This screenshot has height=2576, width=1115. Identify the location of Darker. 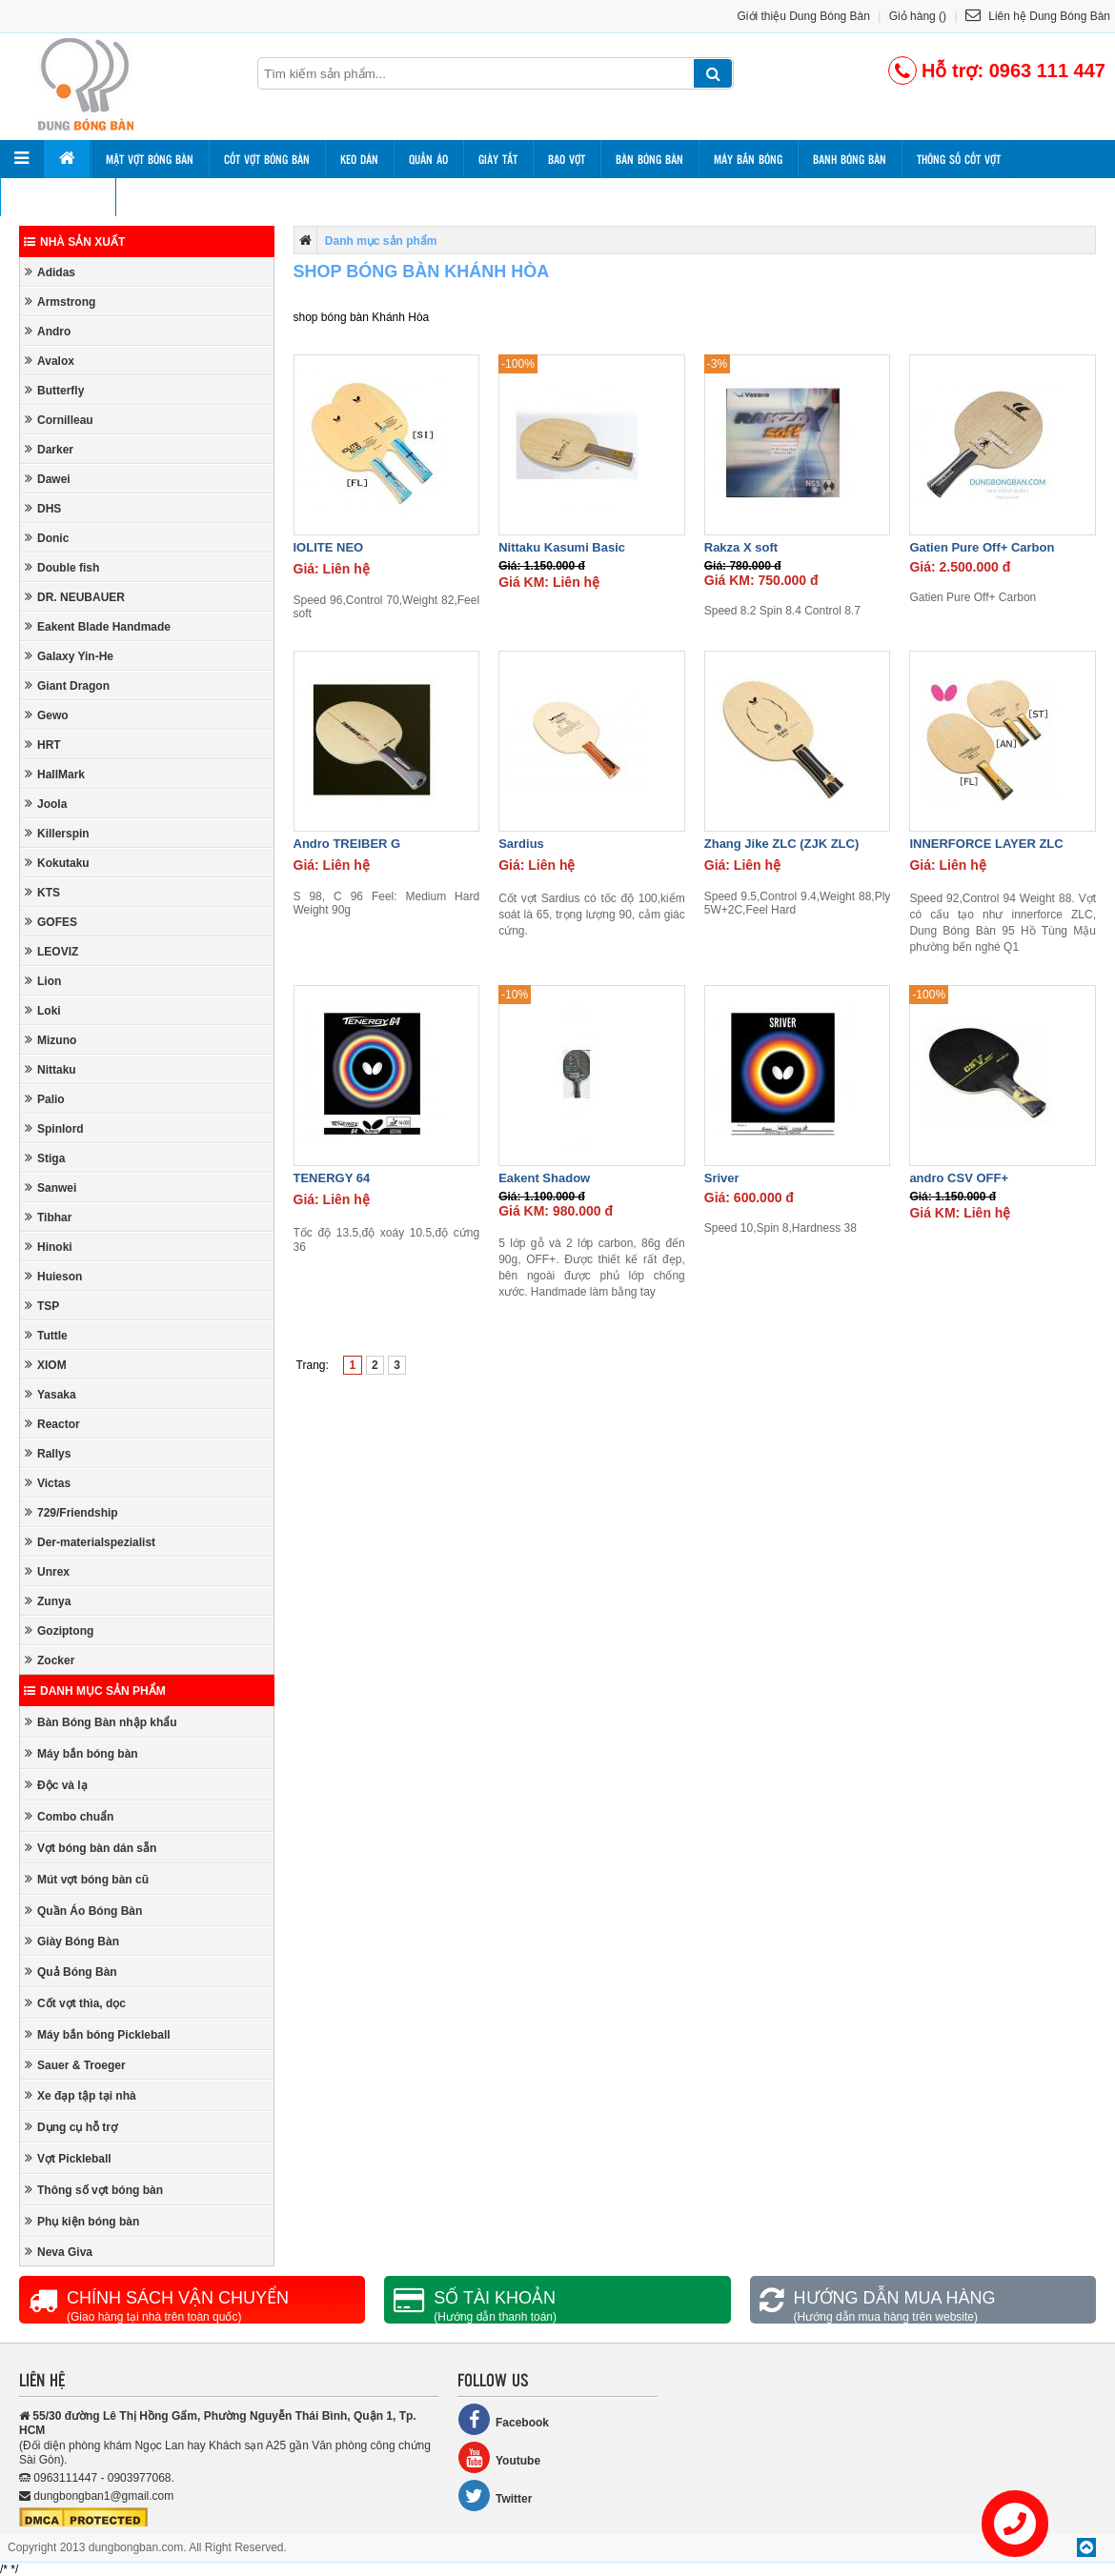
(49, 449).